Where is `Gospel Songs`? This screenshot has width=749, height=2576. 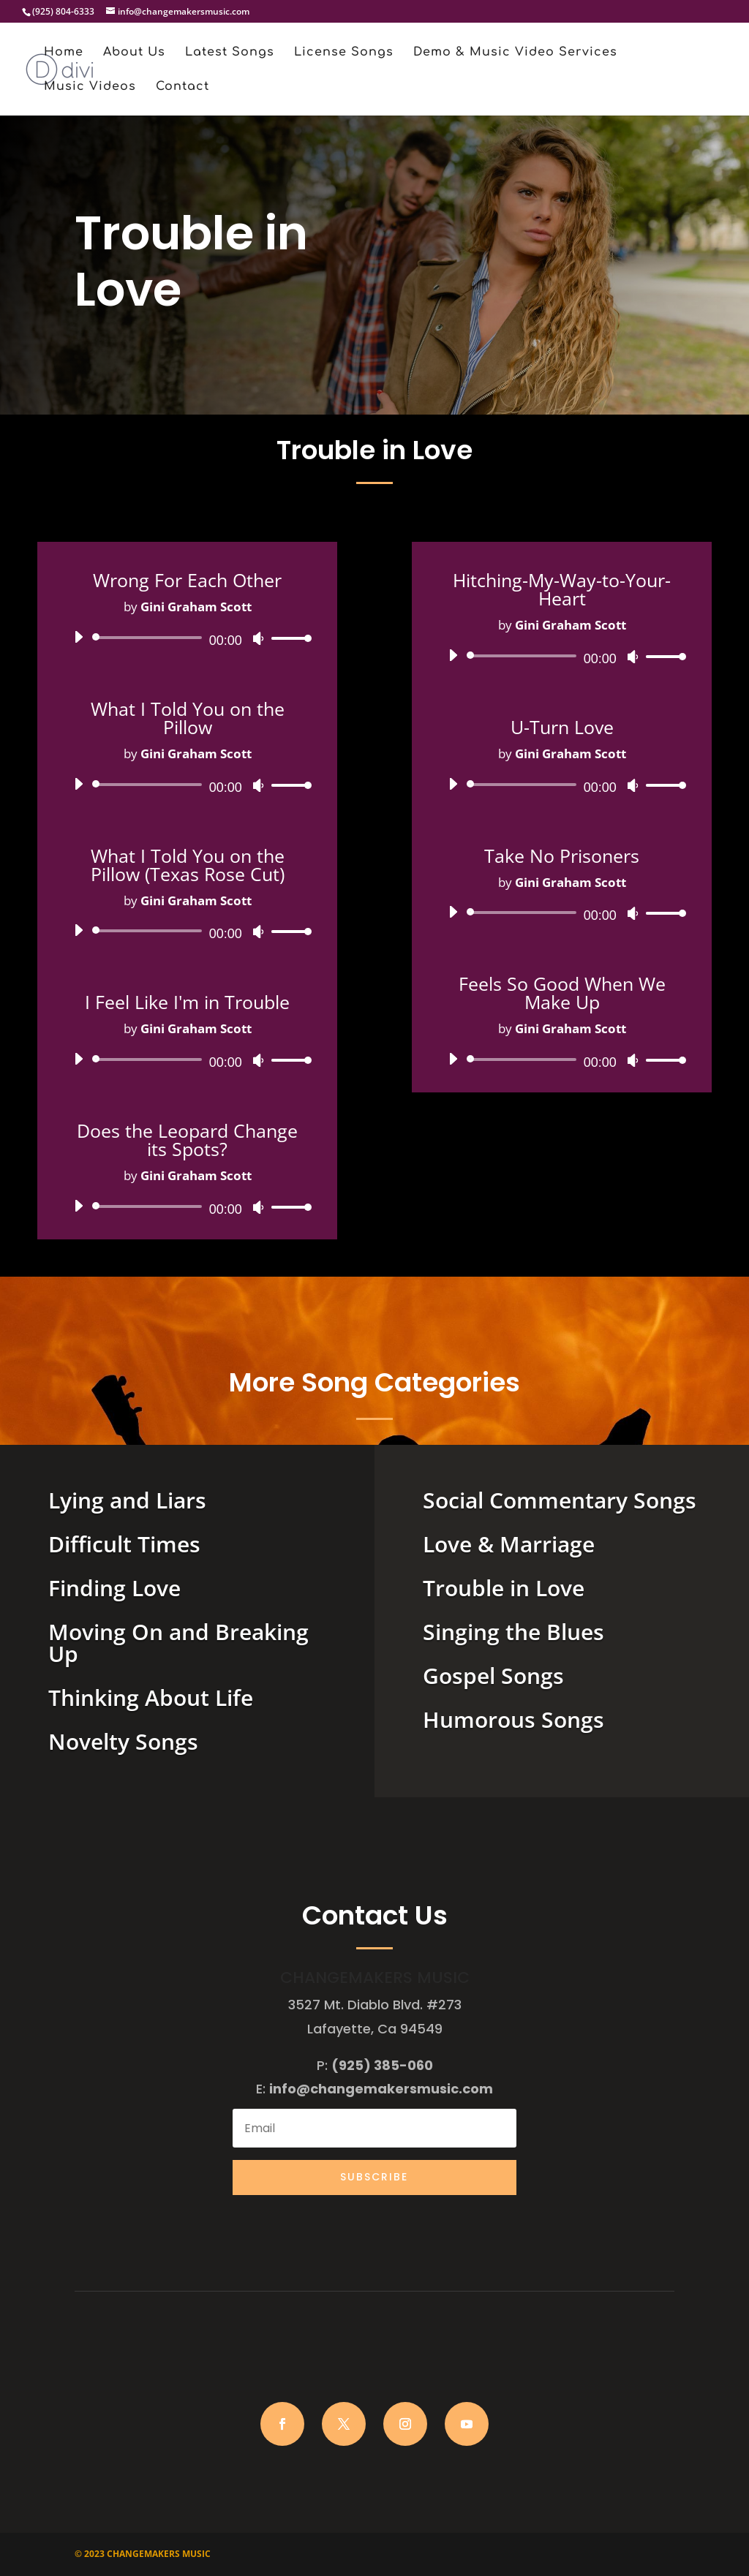 Gospel Songs is located at coordinates (493, 1676).